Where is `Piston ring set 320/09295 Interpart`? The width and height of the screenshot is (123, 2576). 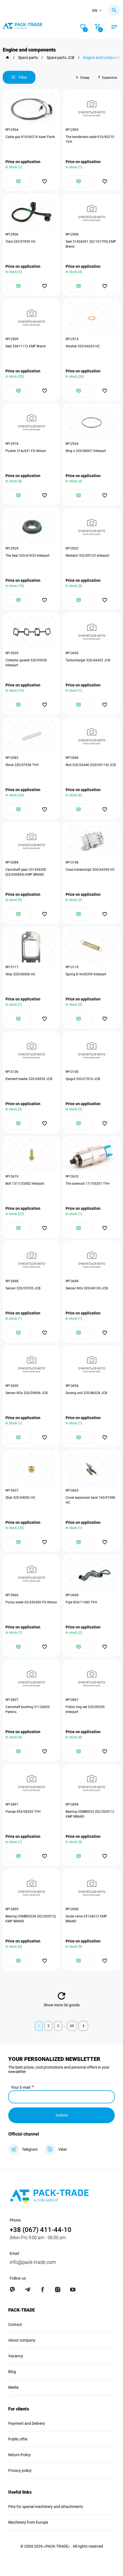 Piston ring set 320/09295 Interpart is located at coordinates (85, 1709).